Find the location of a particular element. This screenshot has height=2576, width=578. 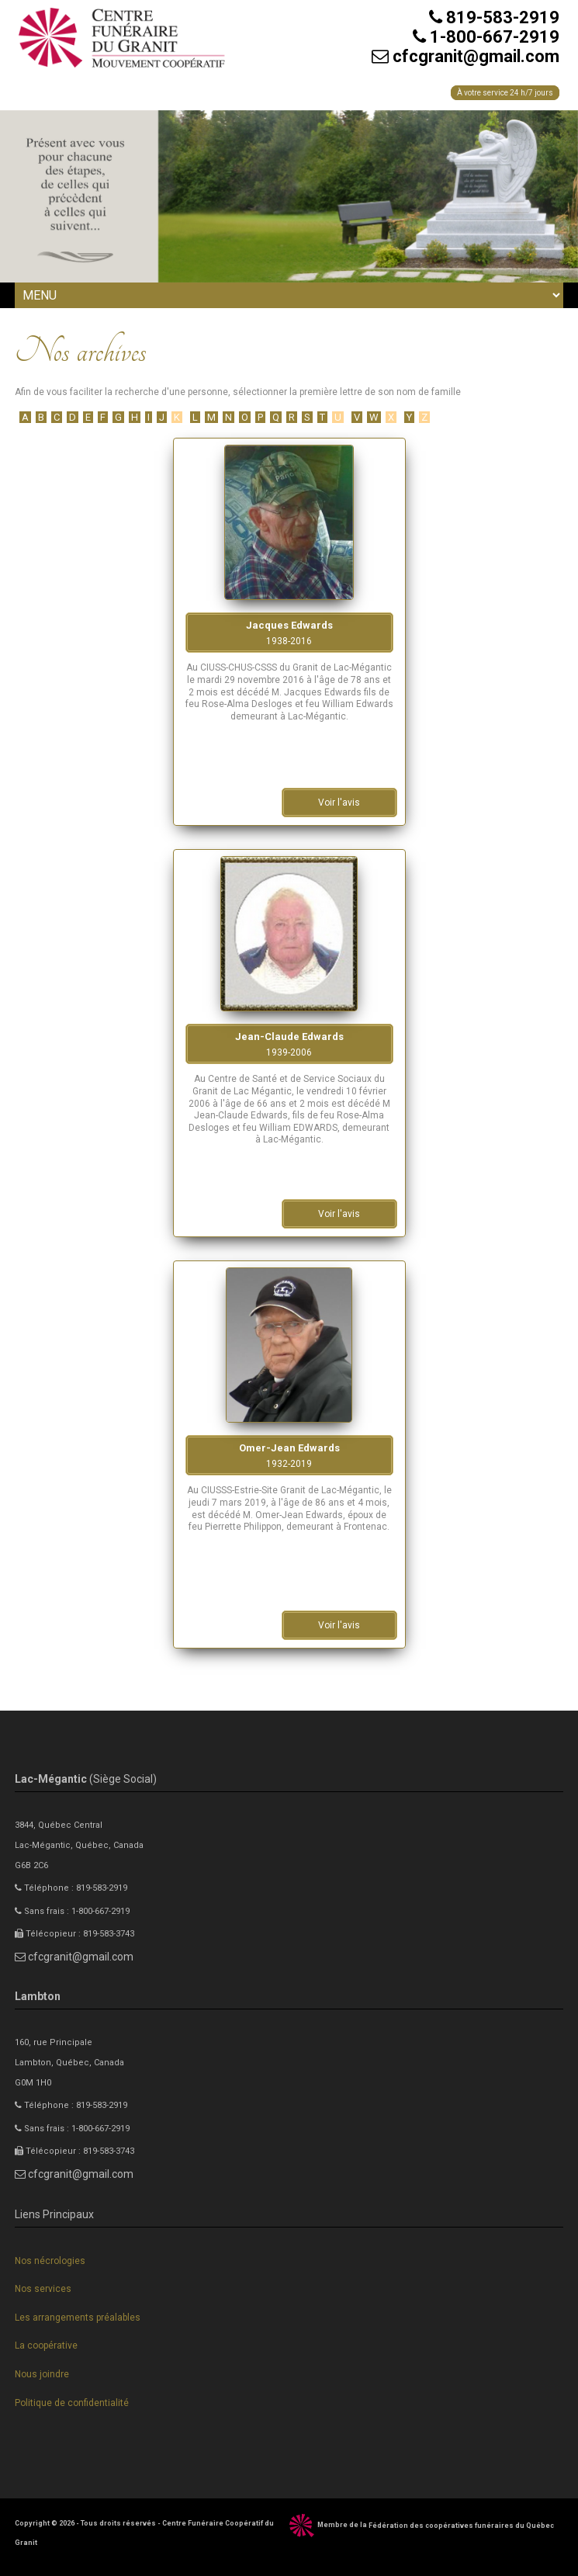

Nos services is located at coordinates (43, 2288).